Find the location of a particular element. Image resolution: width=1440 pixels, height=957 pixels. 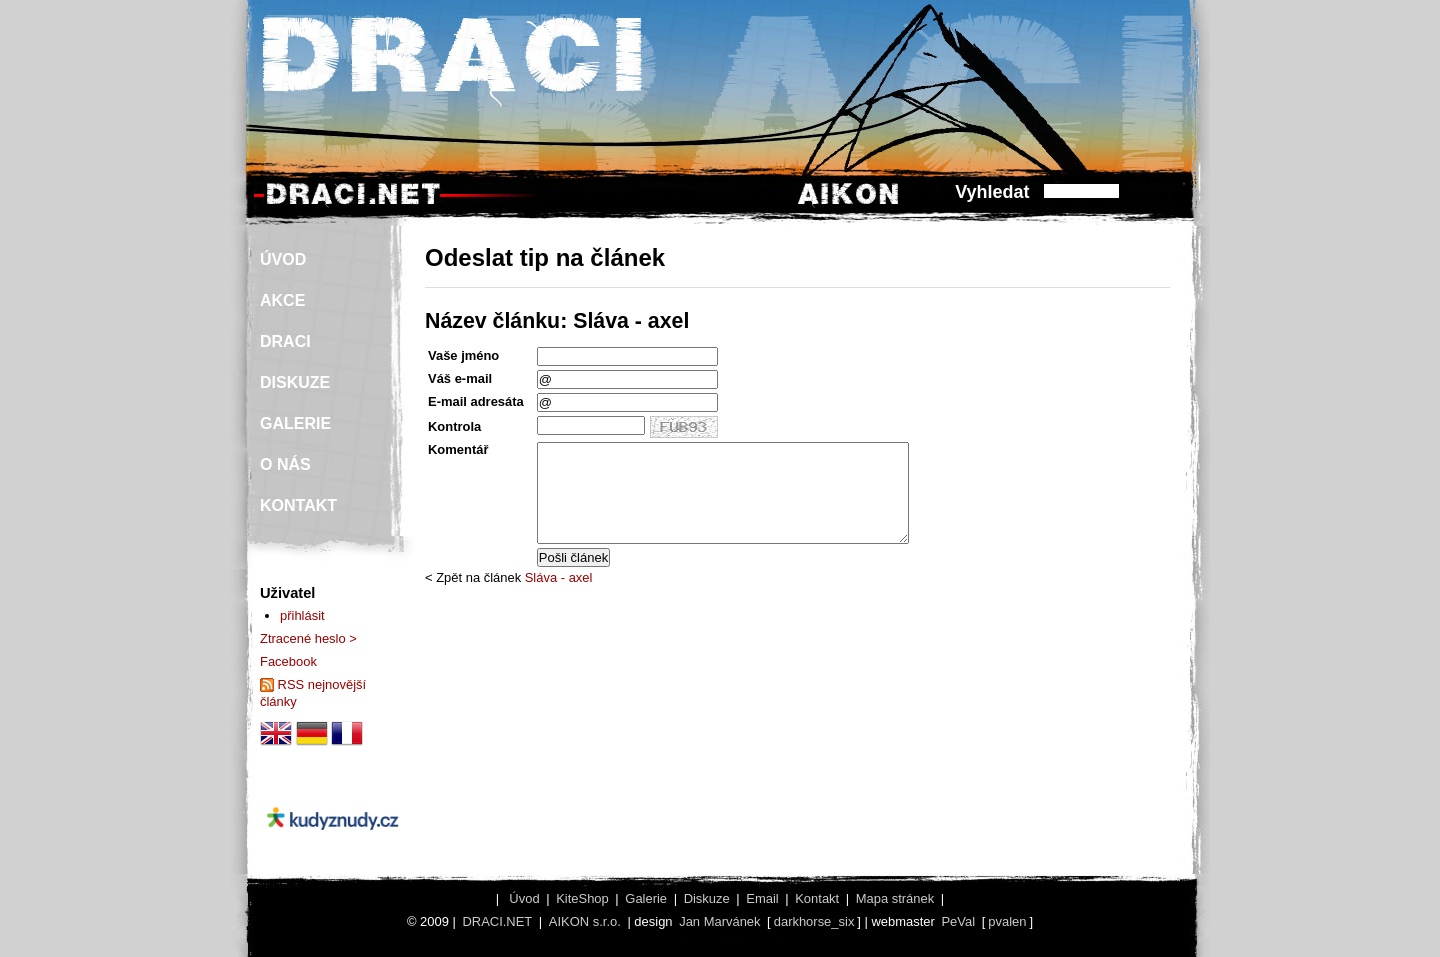

Facebook is located at coordinates (288, 661).